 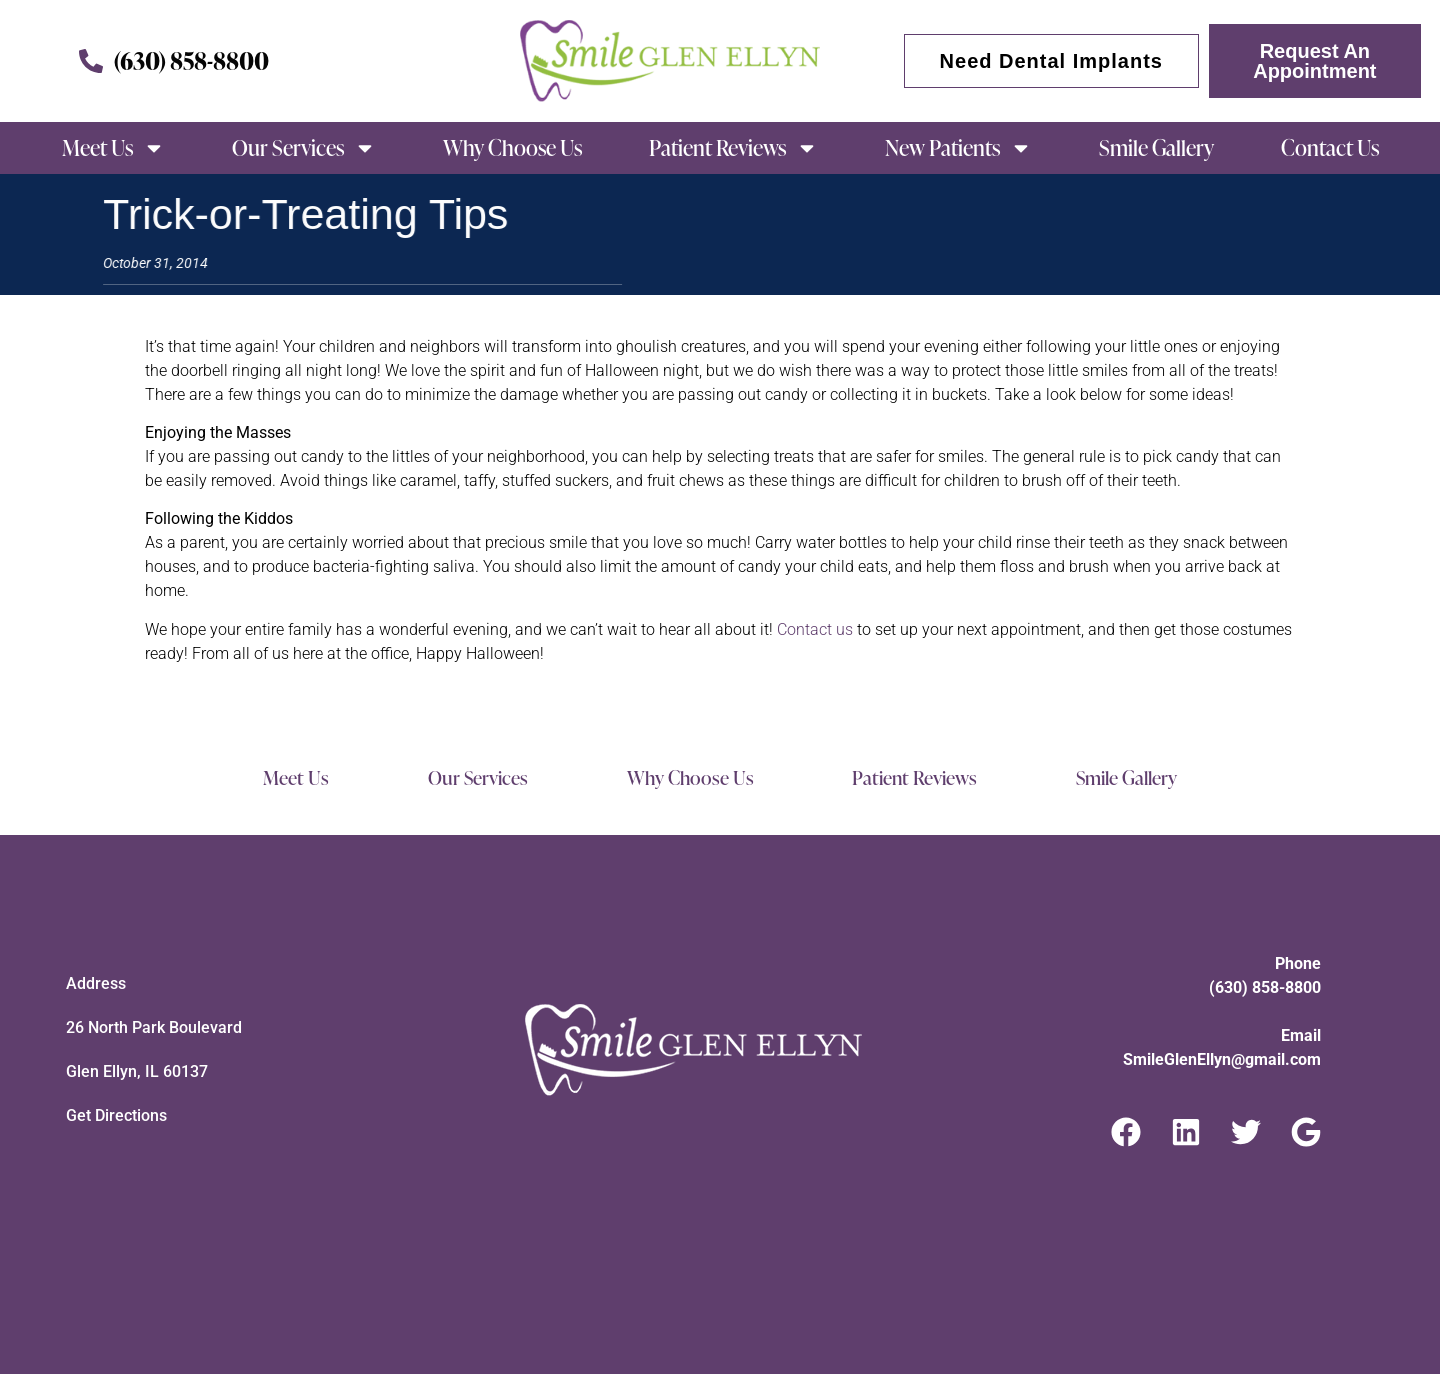 I want to click on Contact Us, so click(x=1330, y=147).